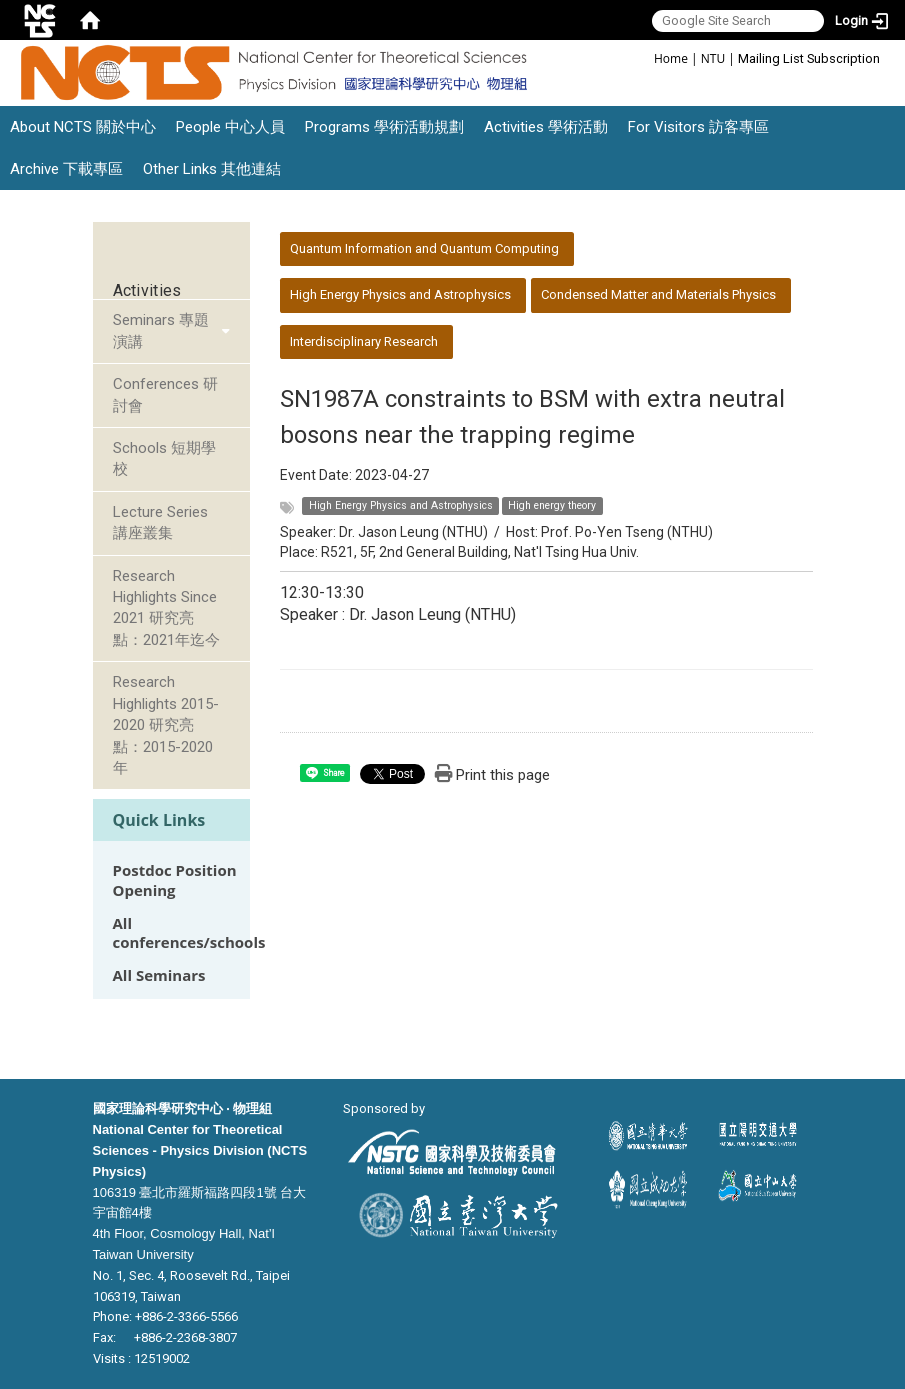  Describe the element at coordinates (698, 127) in the screenshot. I see `For Visitors 訪客專區` at that location.